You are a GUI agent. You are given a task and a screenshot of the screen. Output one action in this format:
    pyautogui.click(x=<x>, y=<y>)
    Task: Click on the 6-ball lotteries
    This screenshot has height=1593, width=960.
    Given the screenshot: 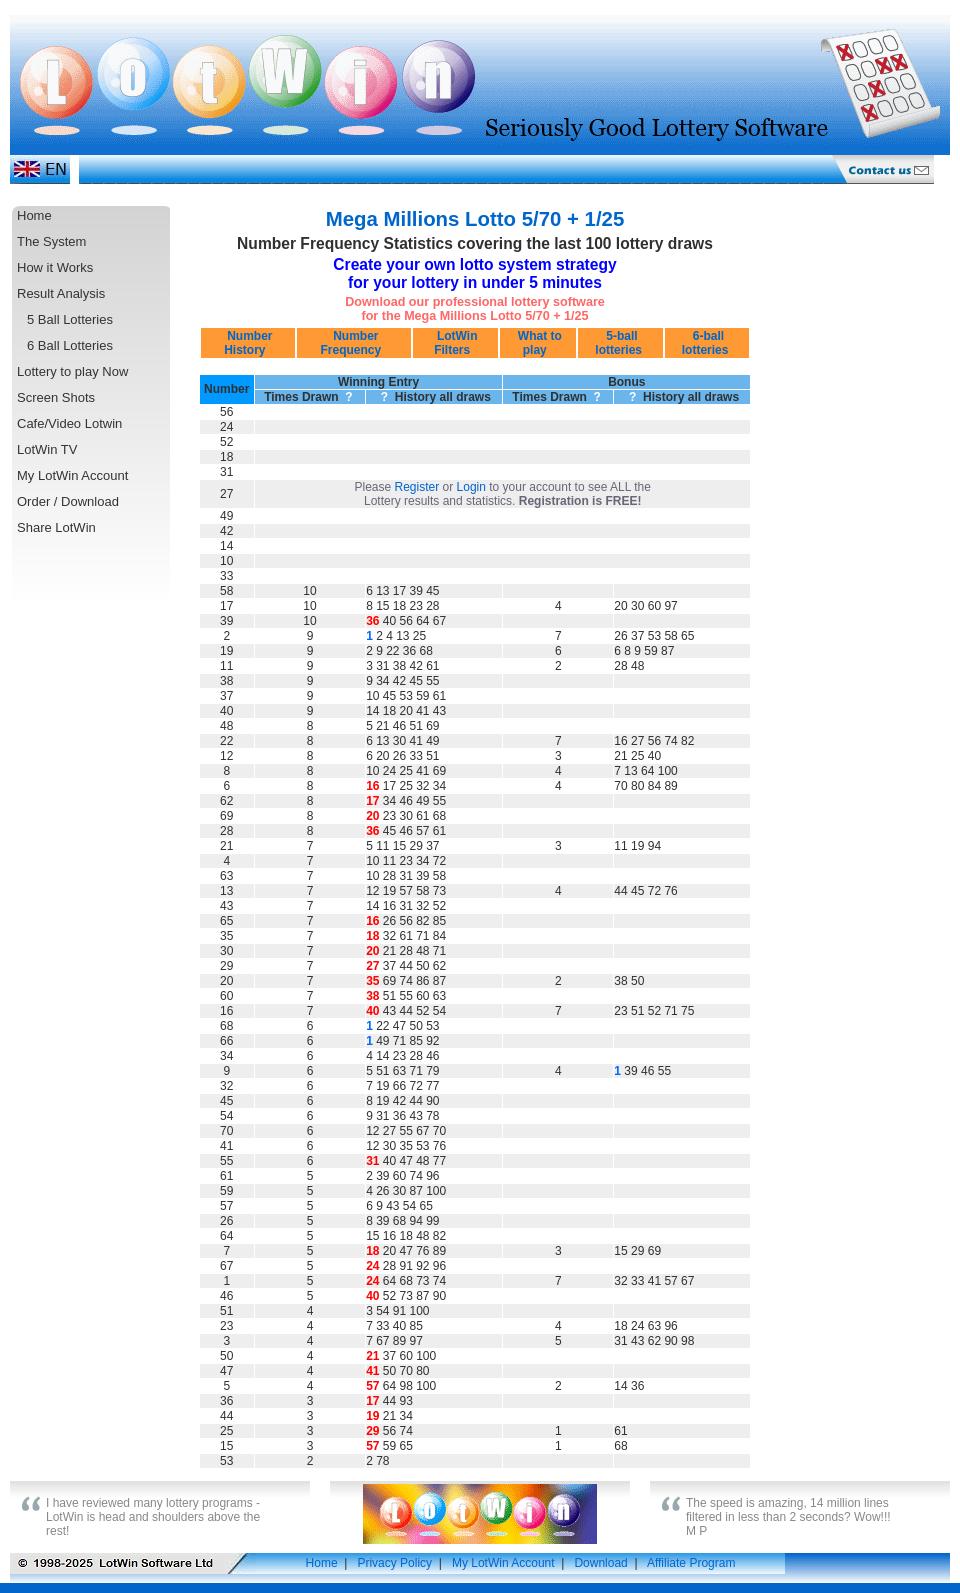 What is the action you would take?
    pyautogui.click(x=707, y=343)
    